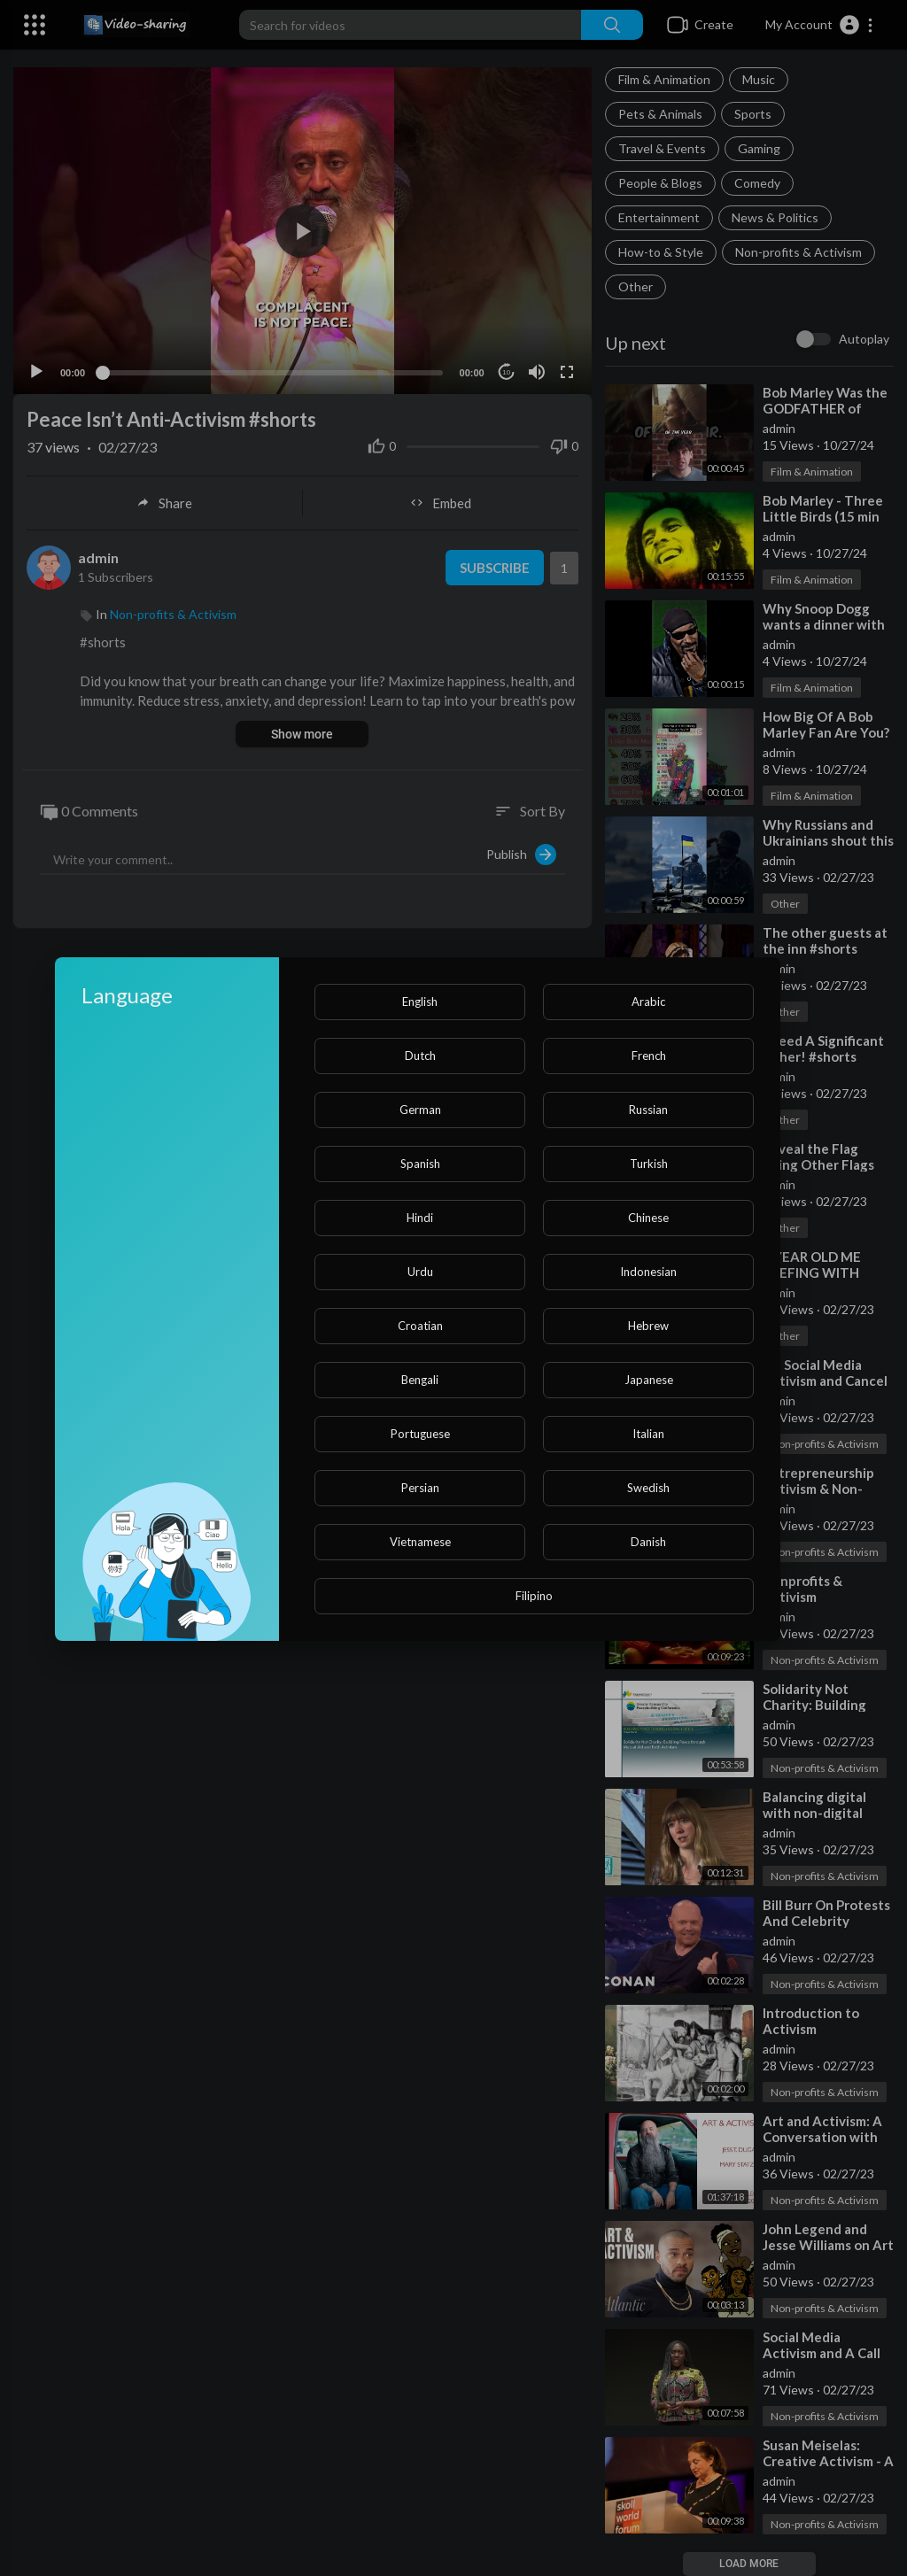 This screenshot has height=2576, width=907. I want to click on Filipino, so click(534, 1596).